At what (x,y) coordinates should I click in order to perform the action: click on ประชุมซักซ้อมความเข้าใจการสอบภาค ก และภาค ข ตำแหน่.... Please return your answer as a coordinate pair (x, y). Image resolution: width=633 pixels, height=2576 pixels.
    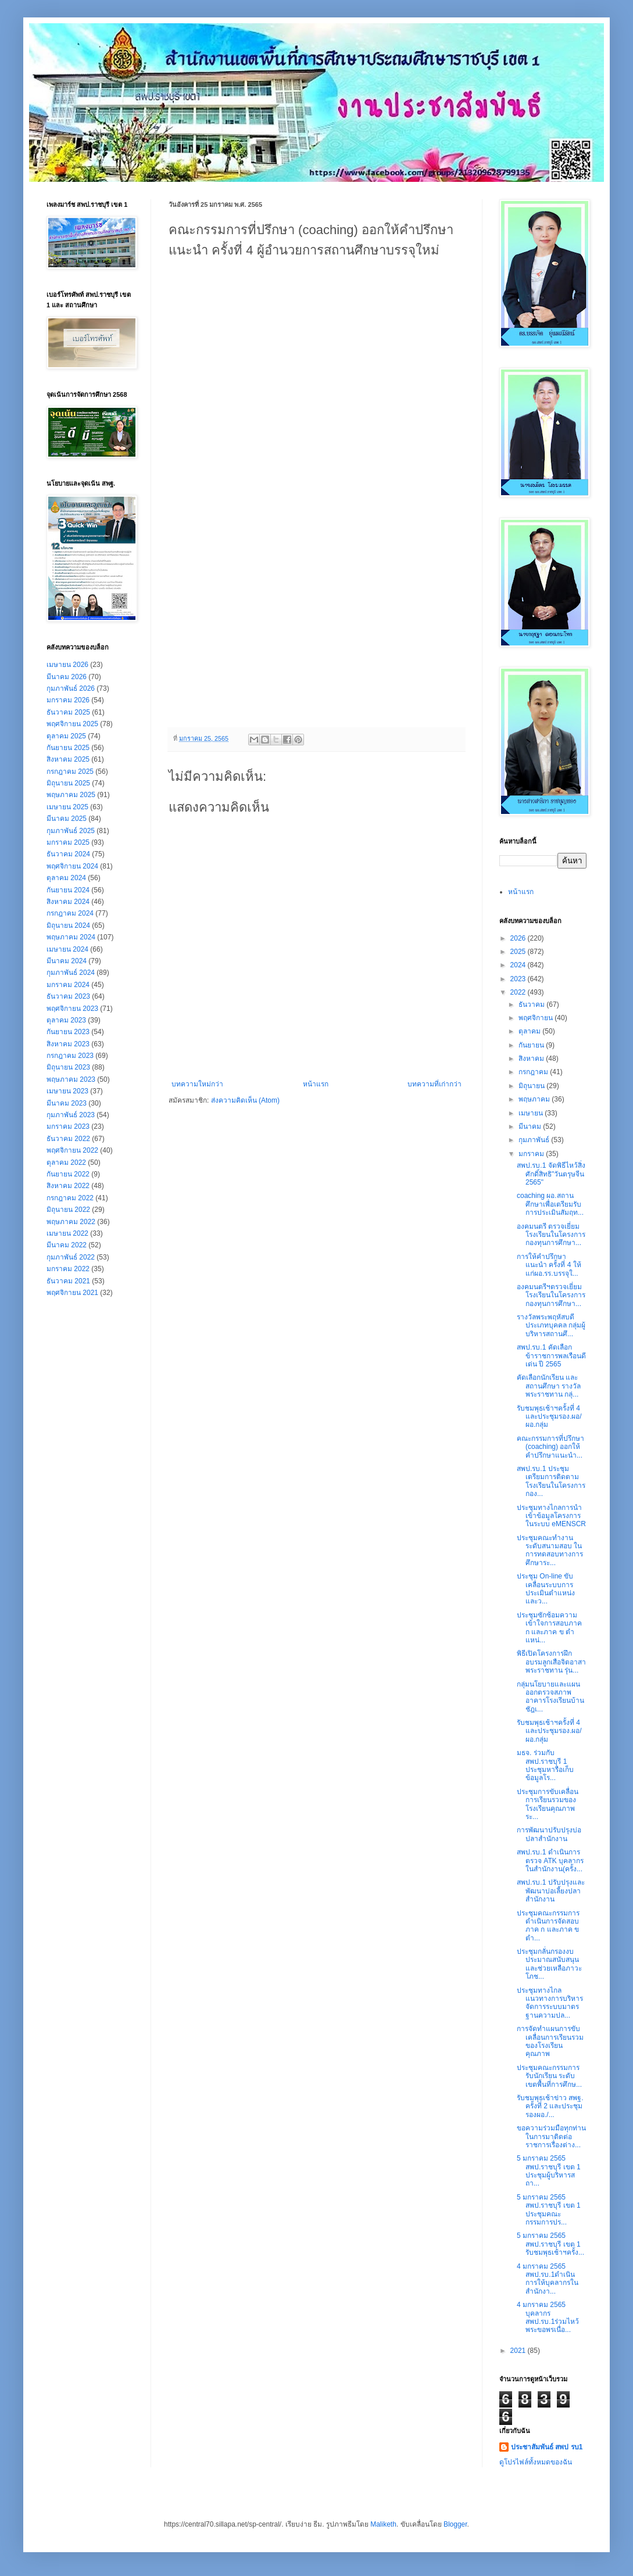
    Looking at the image, I should click on (549, 1627).